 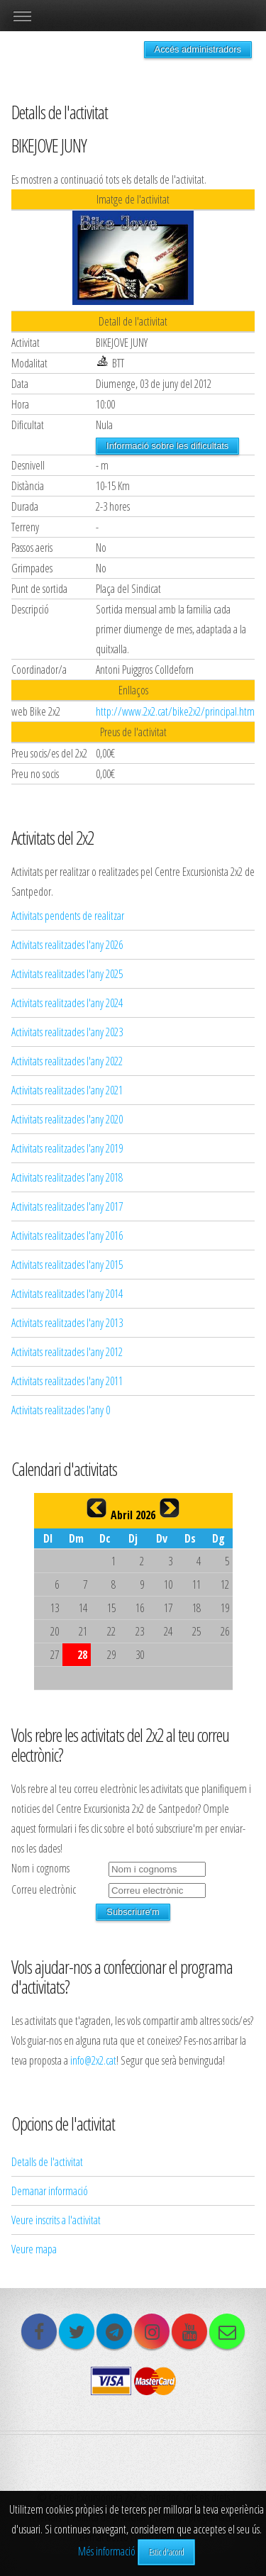 What do you see at coordinates (167, 445) in the screenshot?
I see `Informació sobre les dificultats` at bounding box center [167, 445].